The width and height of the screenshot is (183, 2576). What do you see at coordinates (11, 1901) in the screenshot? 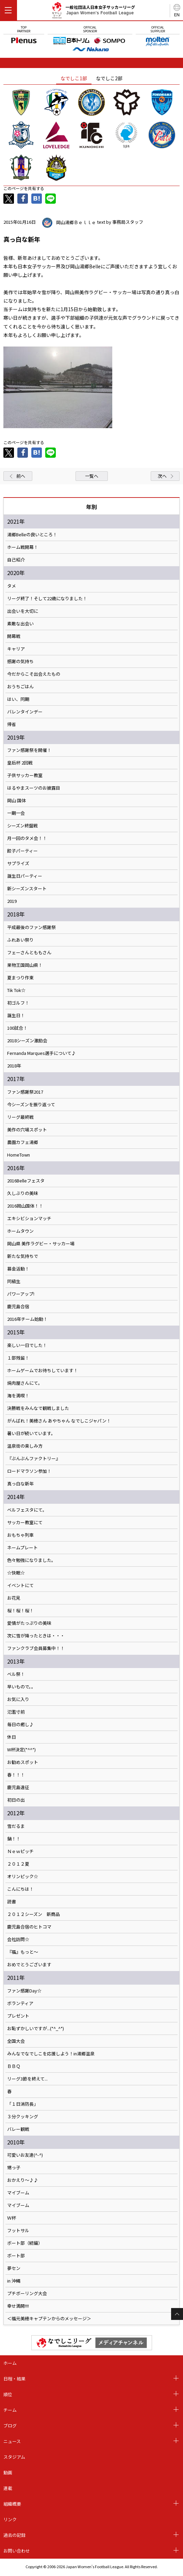
I see `読書` at bounding box center [11, 1901].